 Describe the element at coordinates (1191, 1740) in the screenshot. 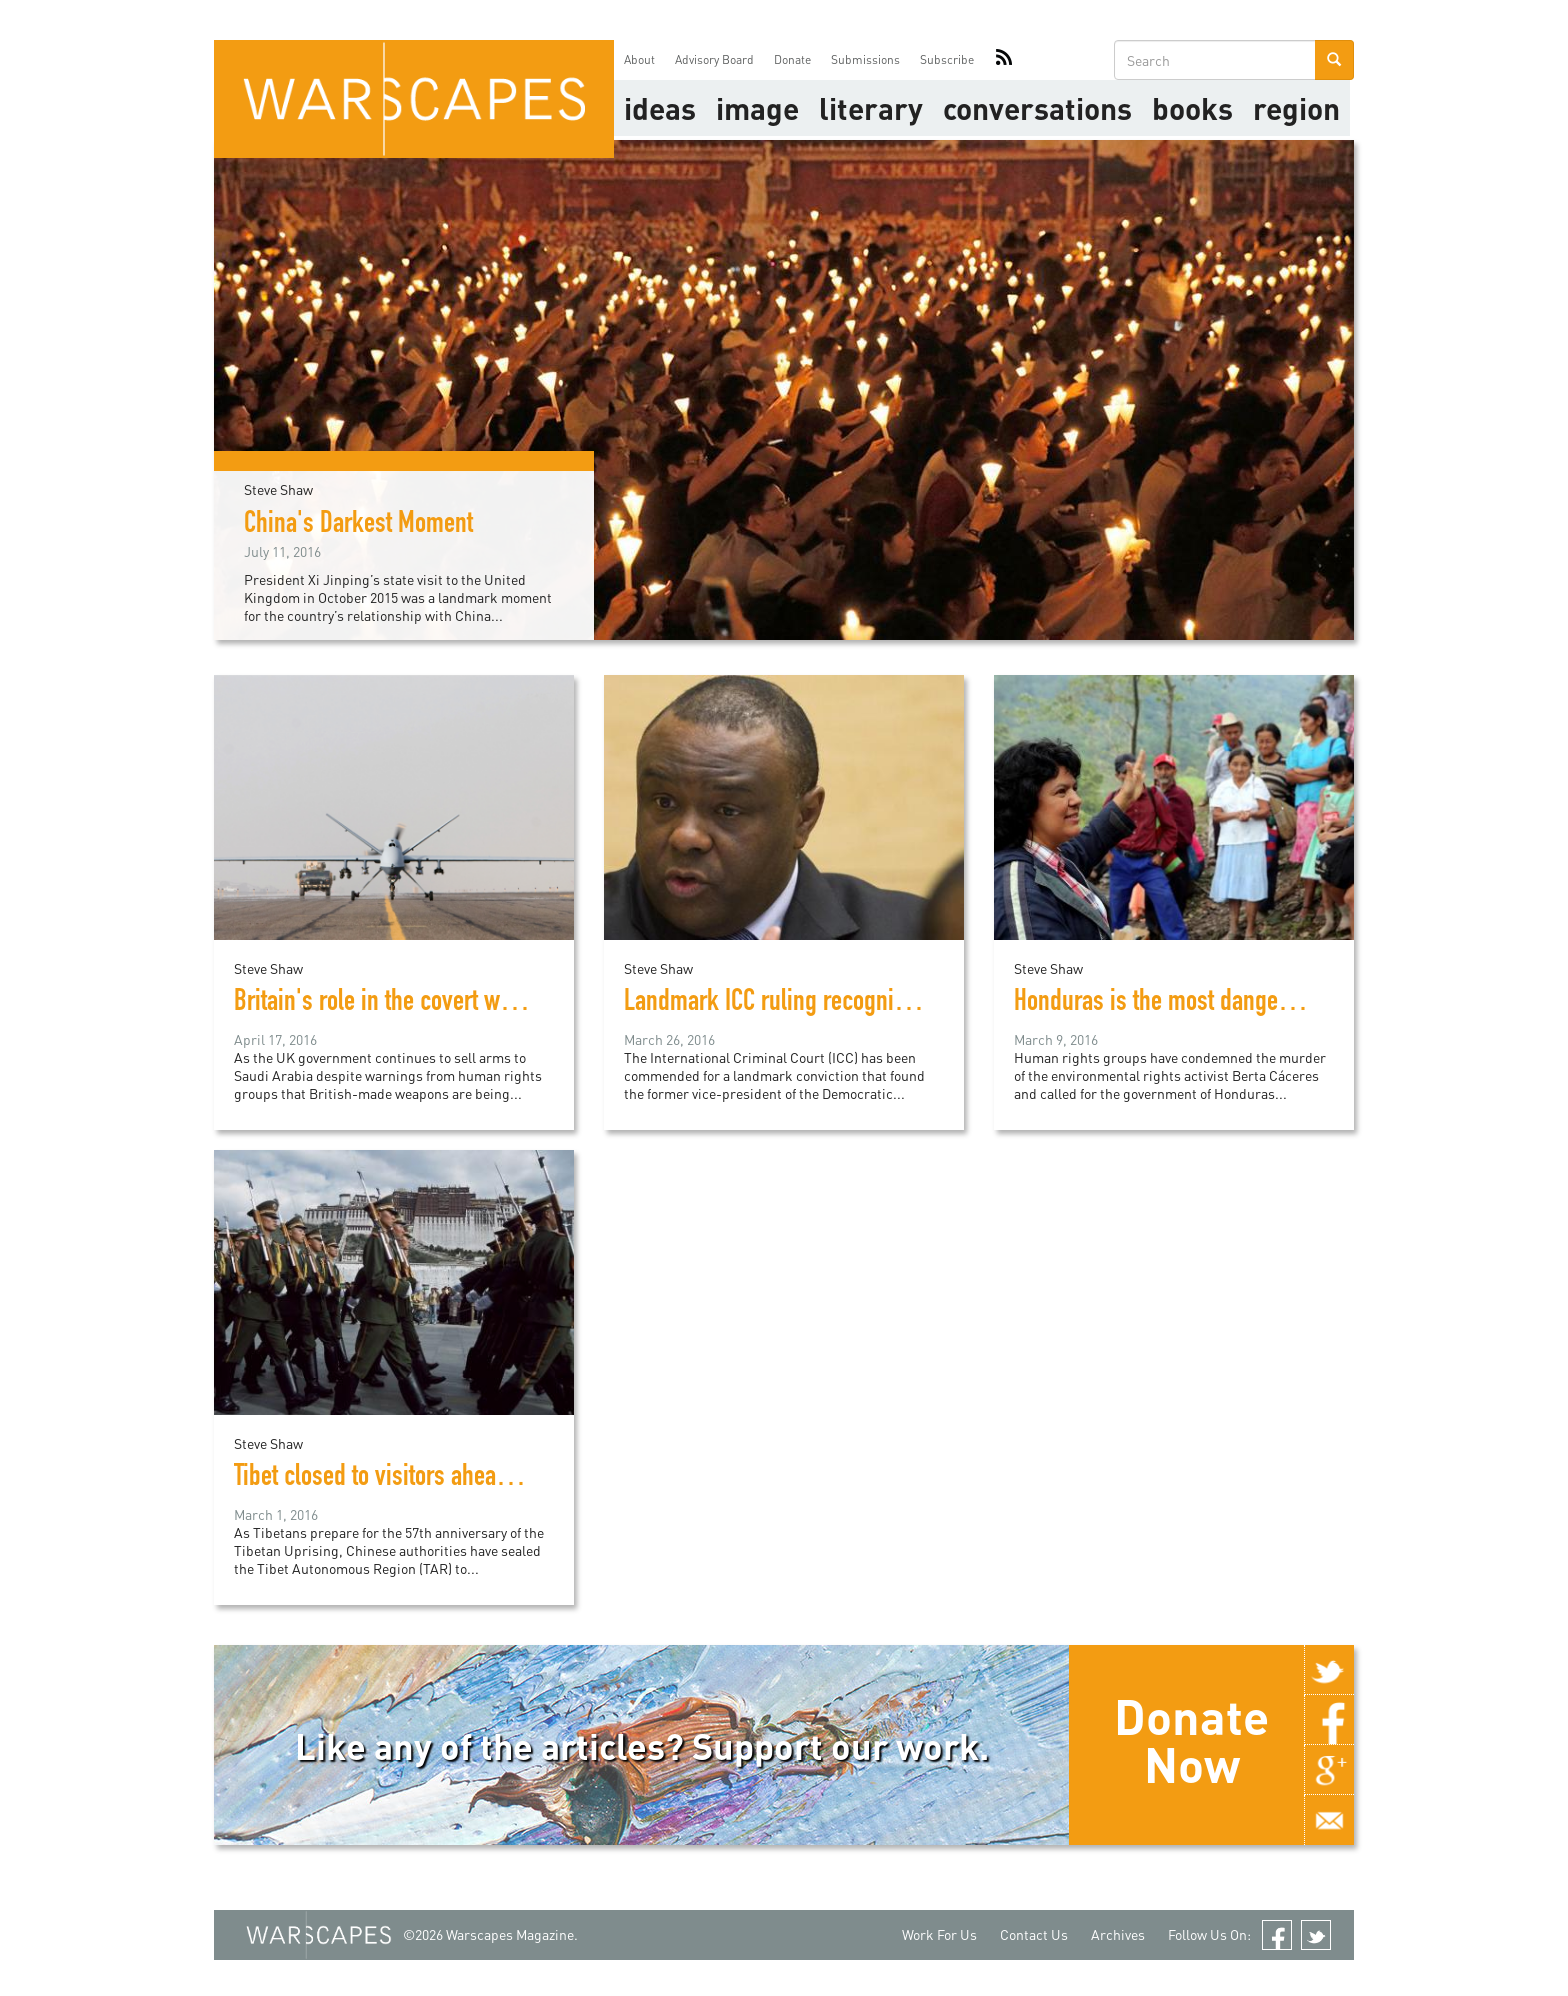

I see `Donate Now` at that location.